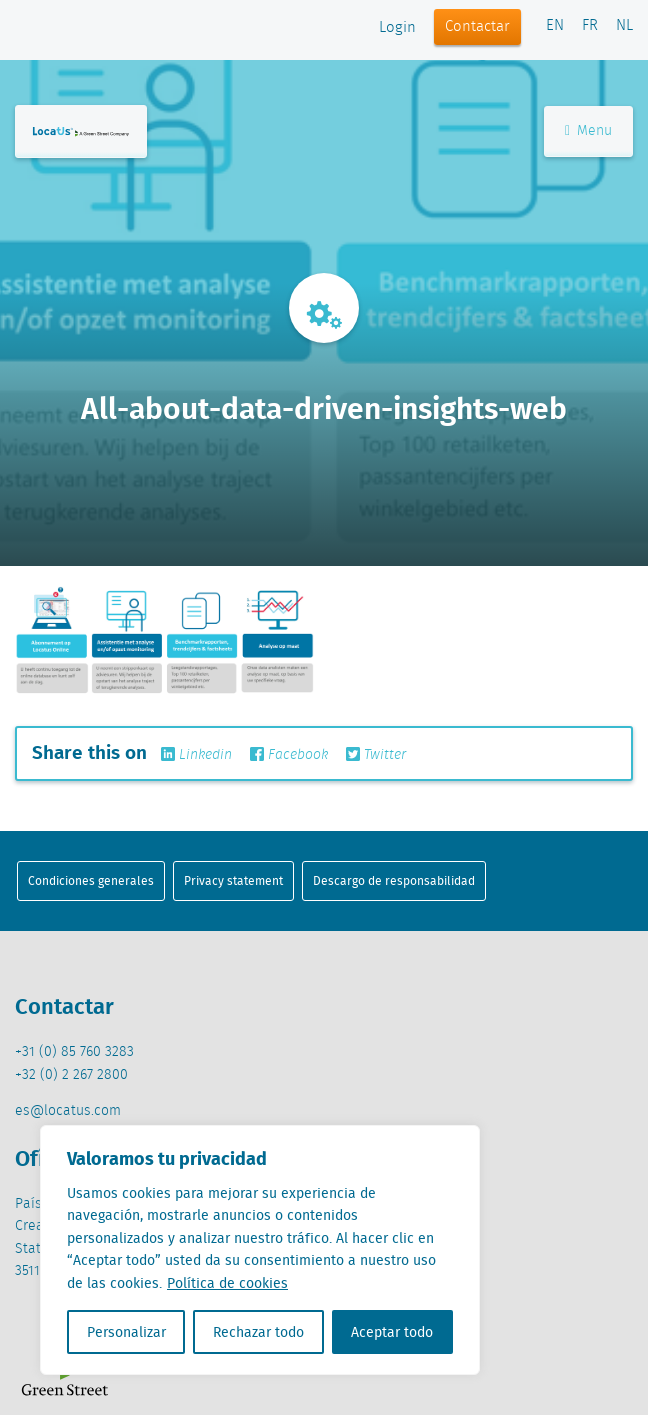  Describe the element at coordinates (376, 755) in the screenshot. I see `Twitter` at that location.